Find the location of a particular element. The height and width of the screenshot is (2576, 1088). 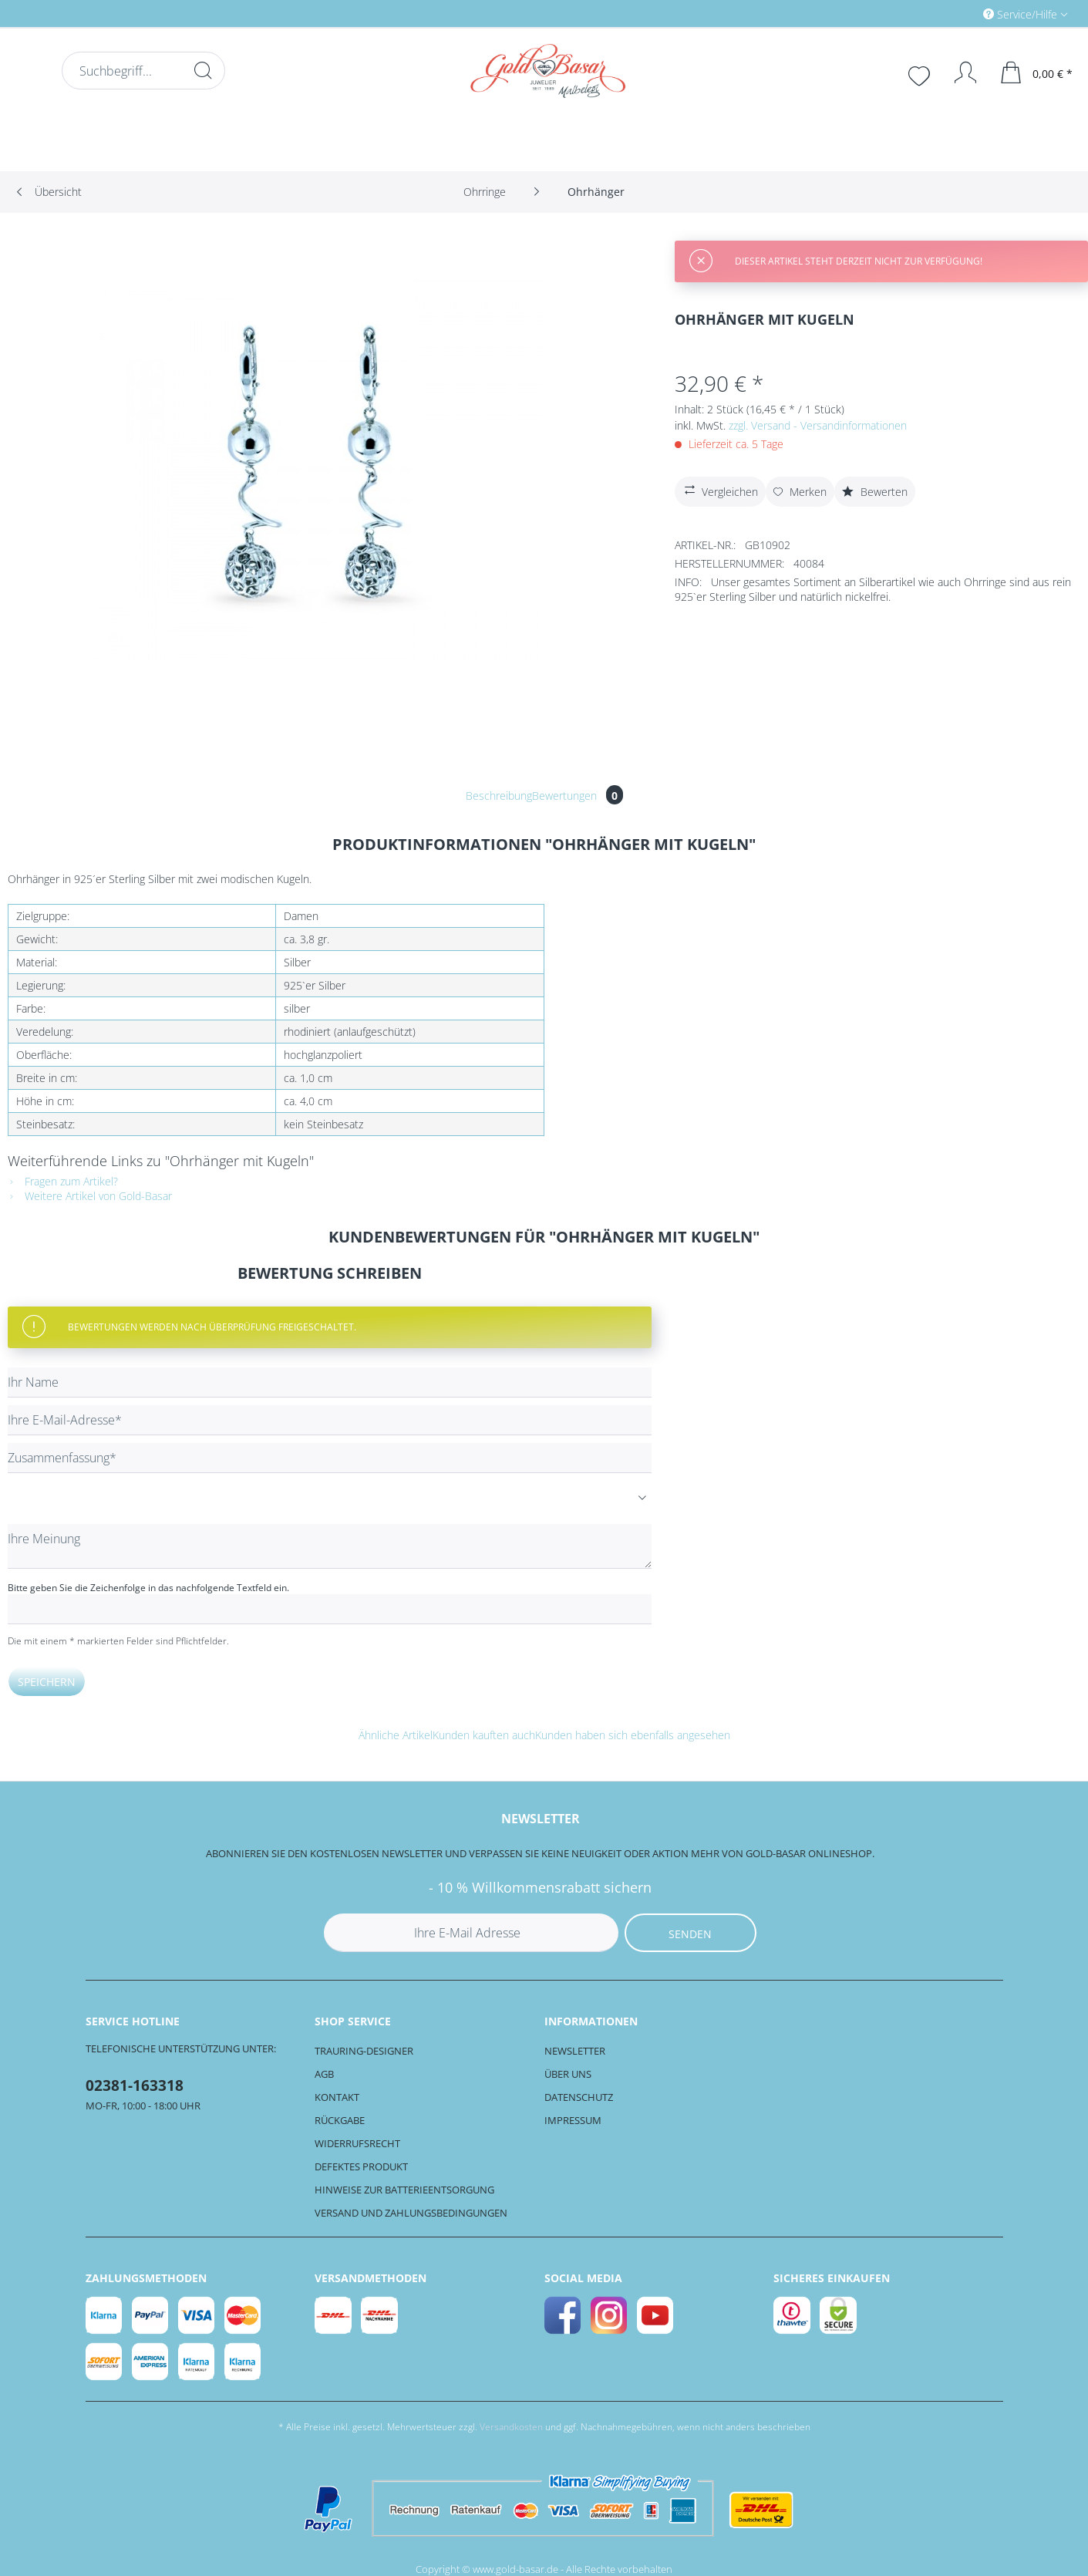

[Ihr Name] is located at coordinates (330, 1382).